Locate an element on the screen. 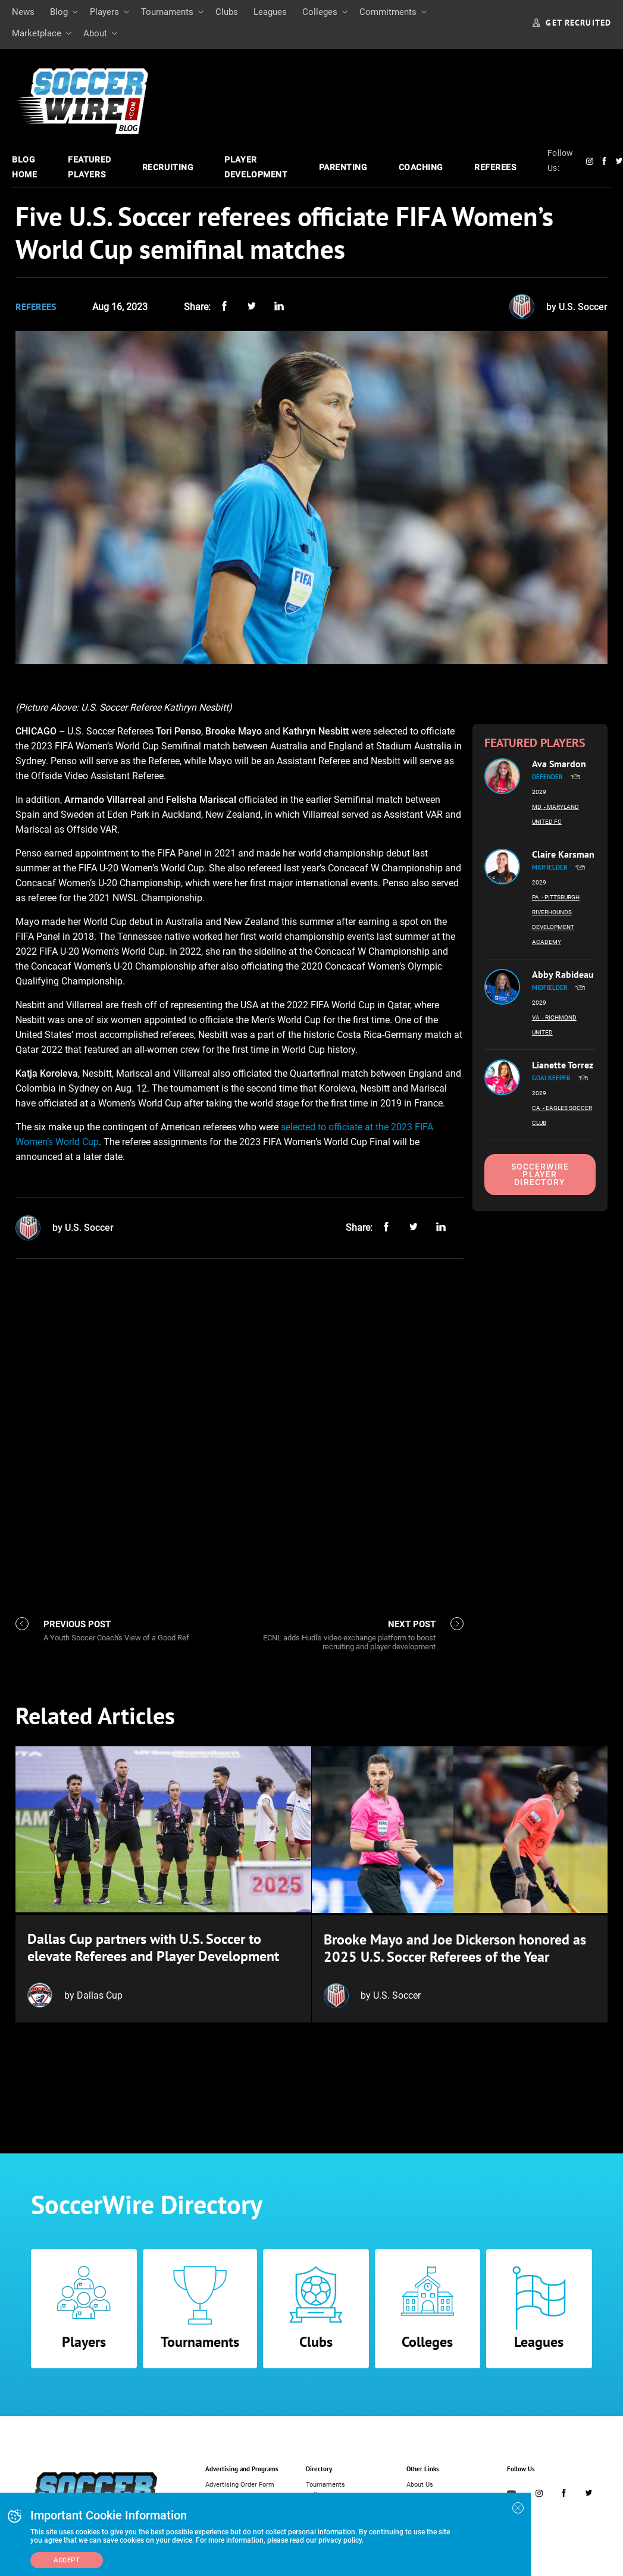  Accept is located at coordinates (67, 2560).